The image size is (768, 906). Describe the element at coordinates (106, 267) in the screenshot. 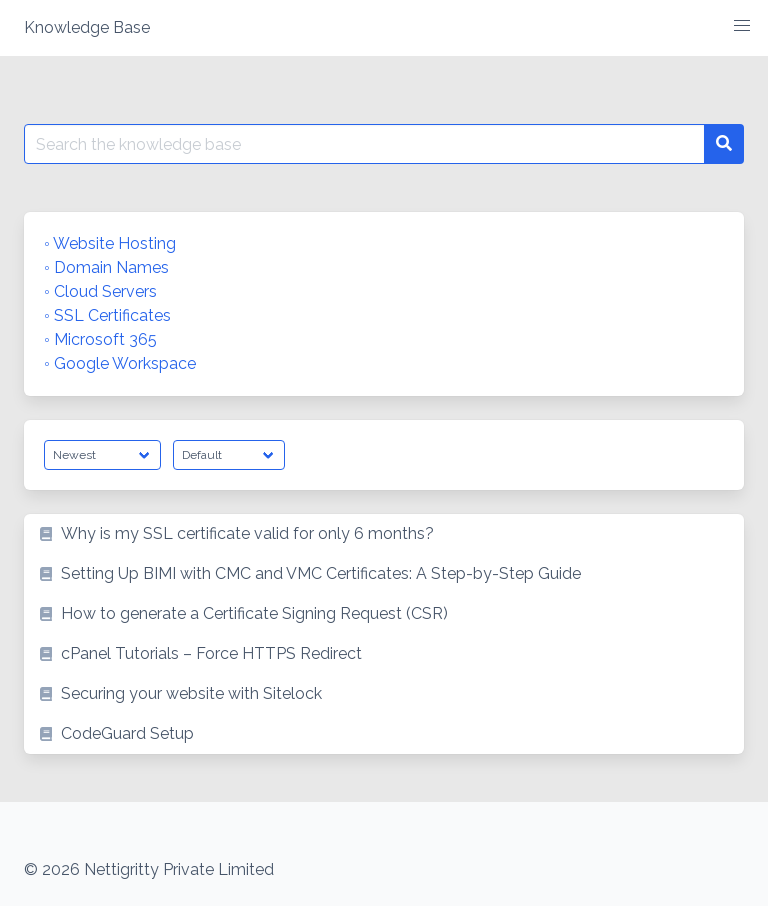

I see `◦ Domain Names` at that location.